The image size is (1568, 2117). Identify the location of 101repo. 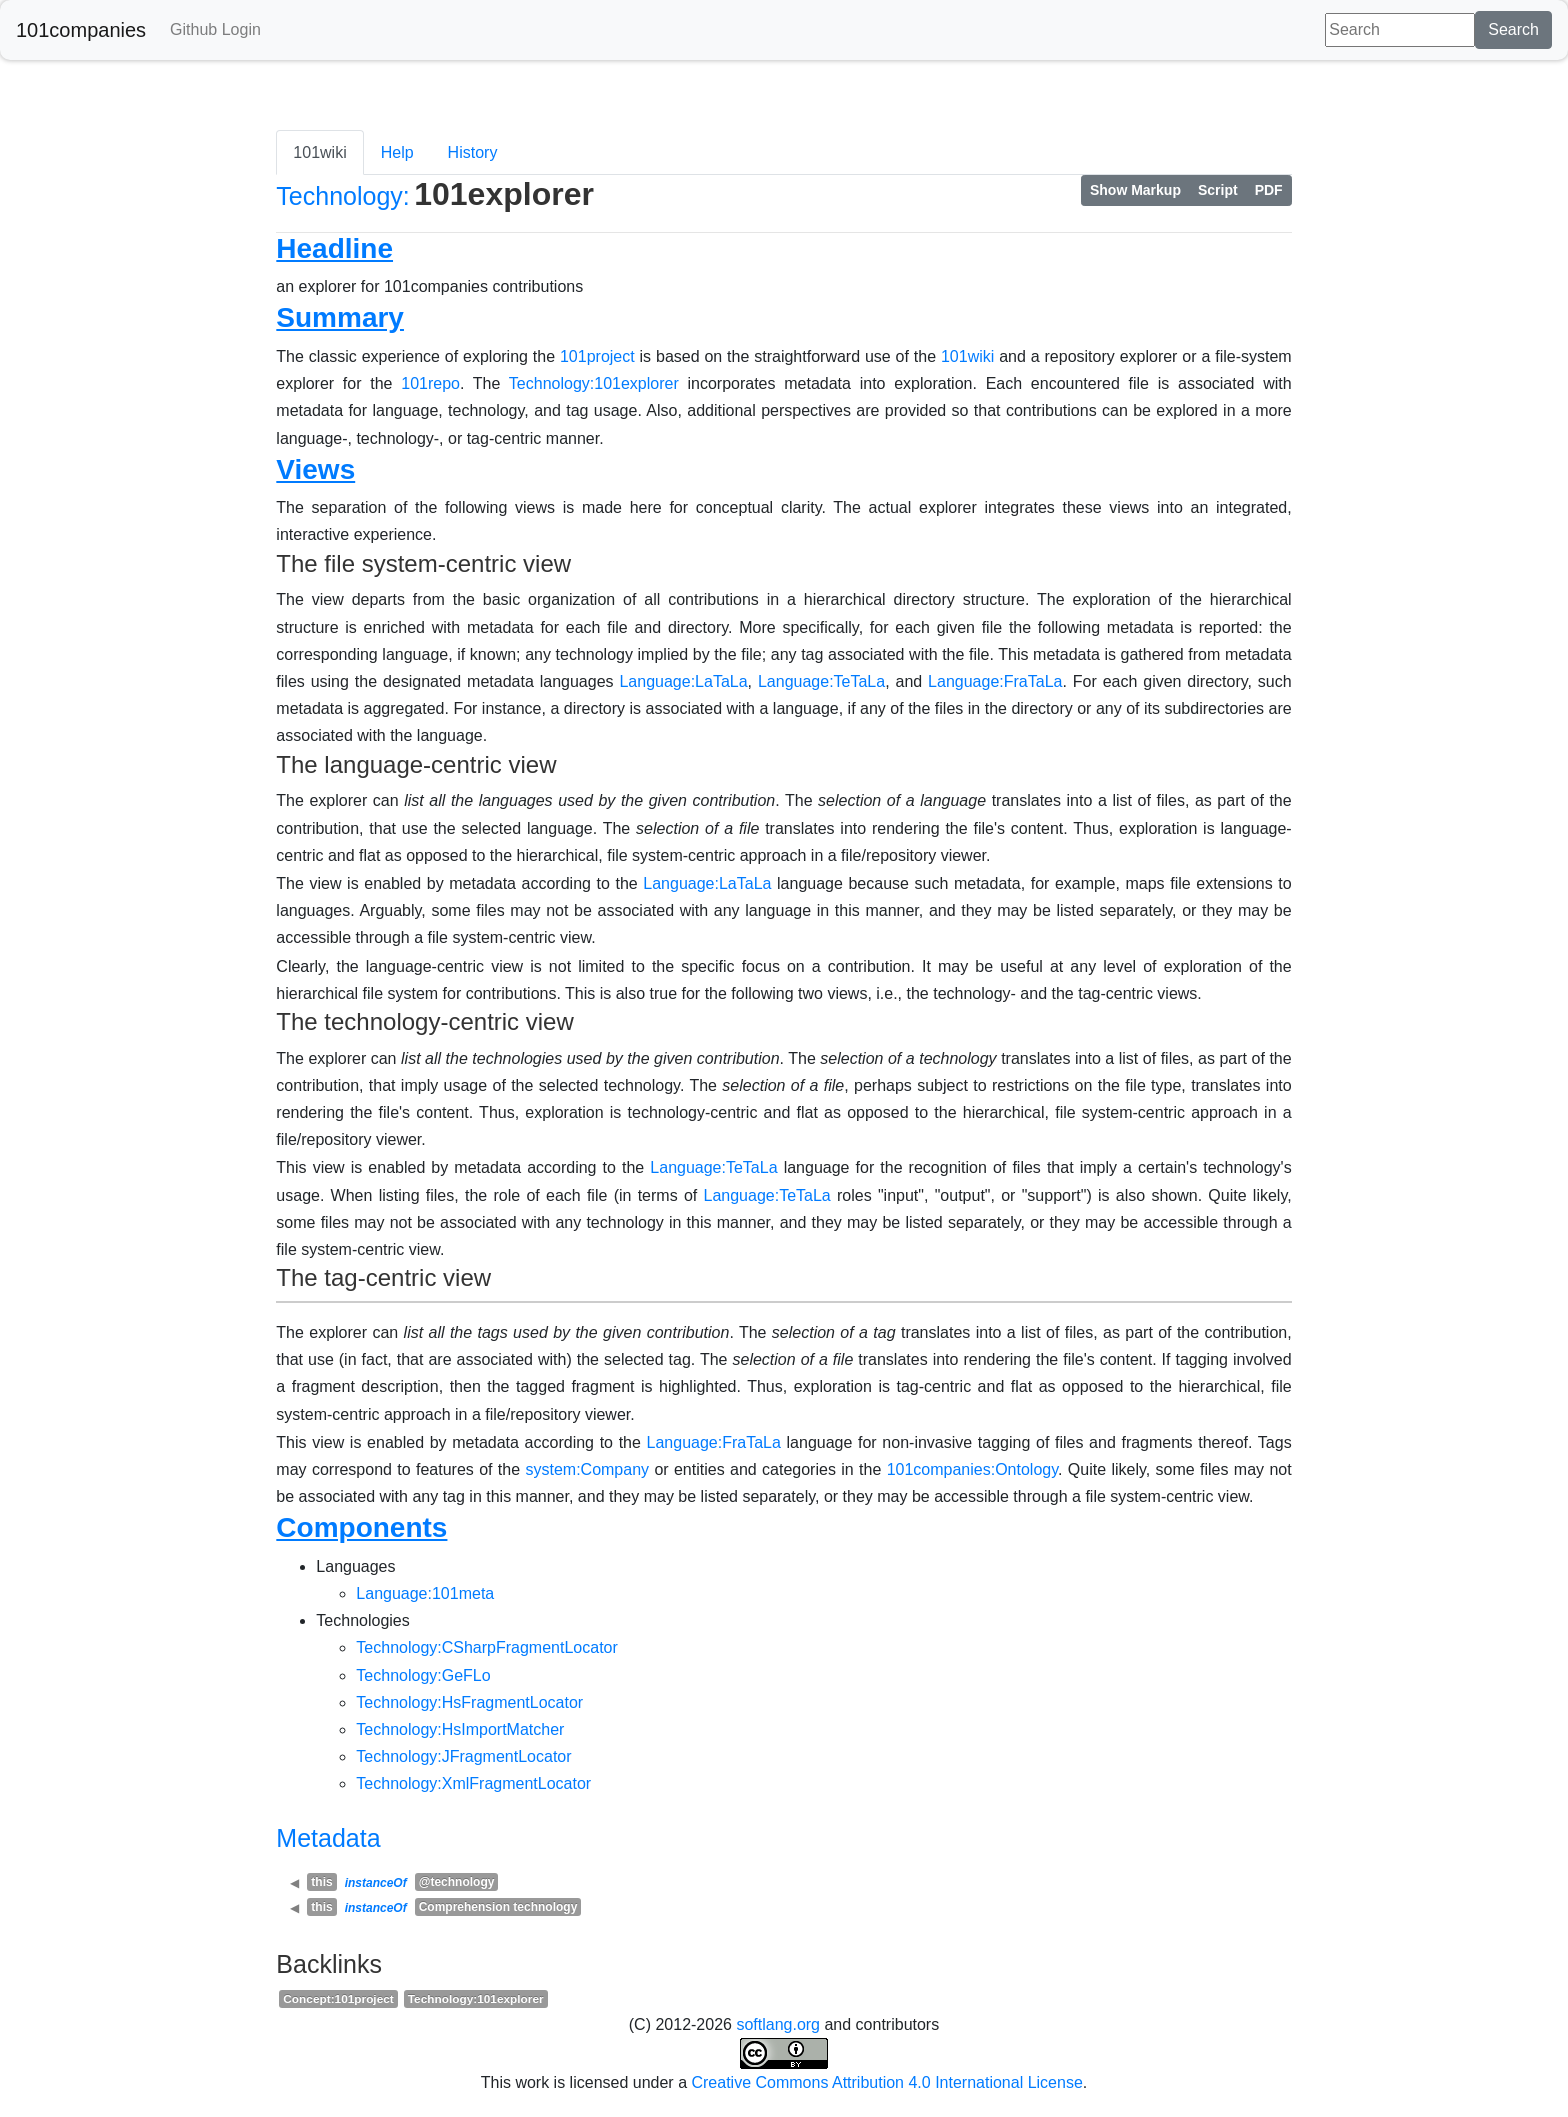
(430, 383).